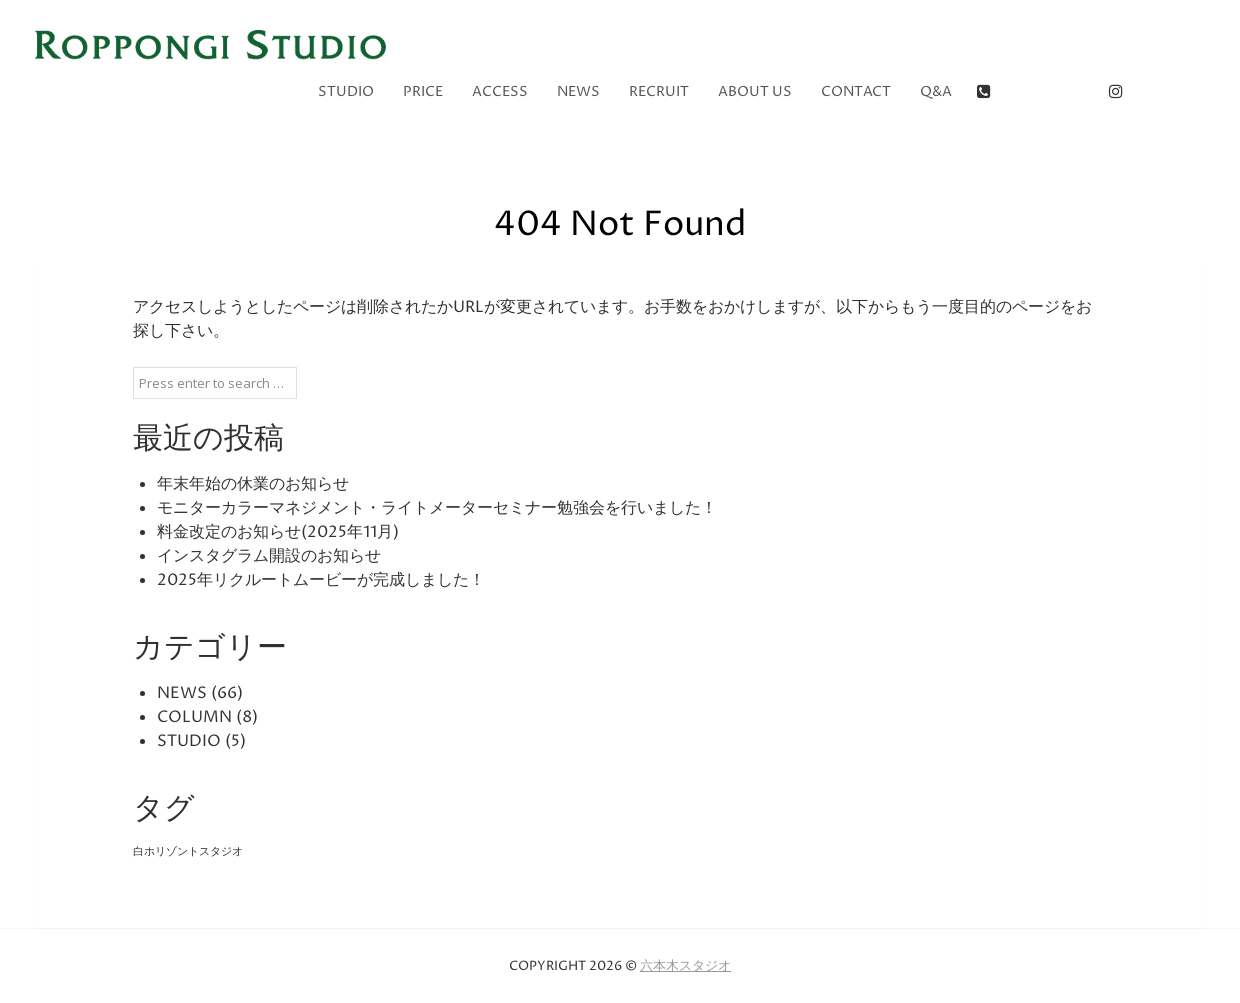  Describe the element at coordinates (278, 532) in the screenshot. I see `料金改定のお知らせ(2025年11月)` at that location.